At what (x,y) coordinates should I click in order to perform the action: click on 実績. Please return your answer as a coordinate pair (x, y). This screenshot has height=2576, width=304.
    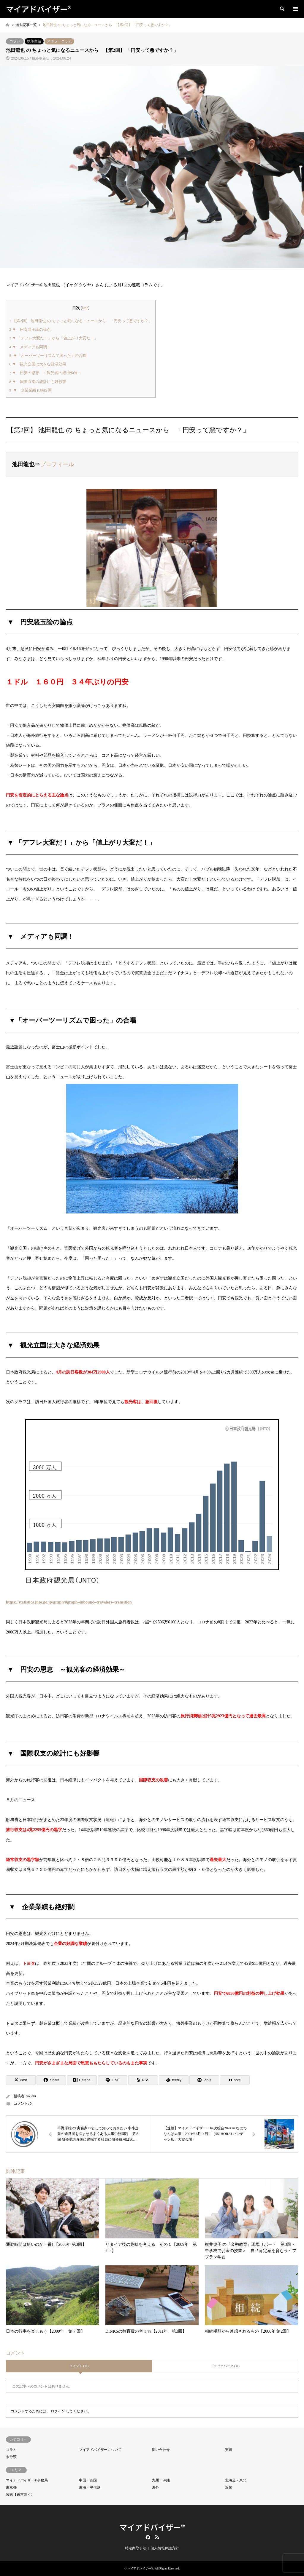
    Looking at the image, I should click on (228, 2450).